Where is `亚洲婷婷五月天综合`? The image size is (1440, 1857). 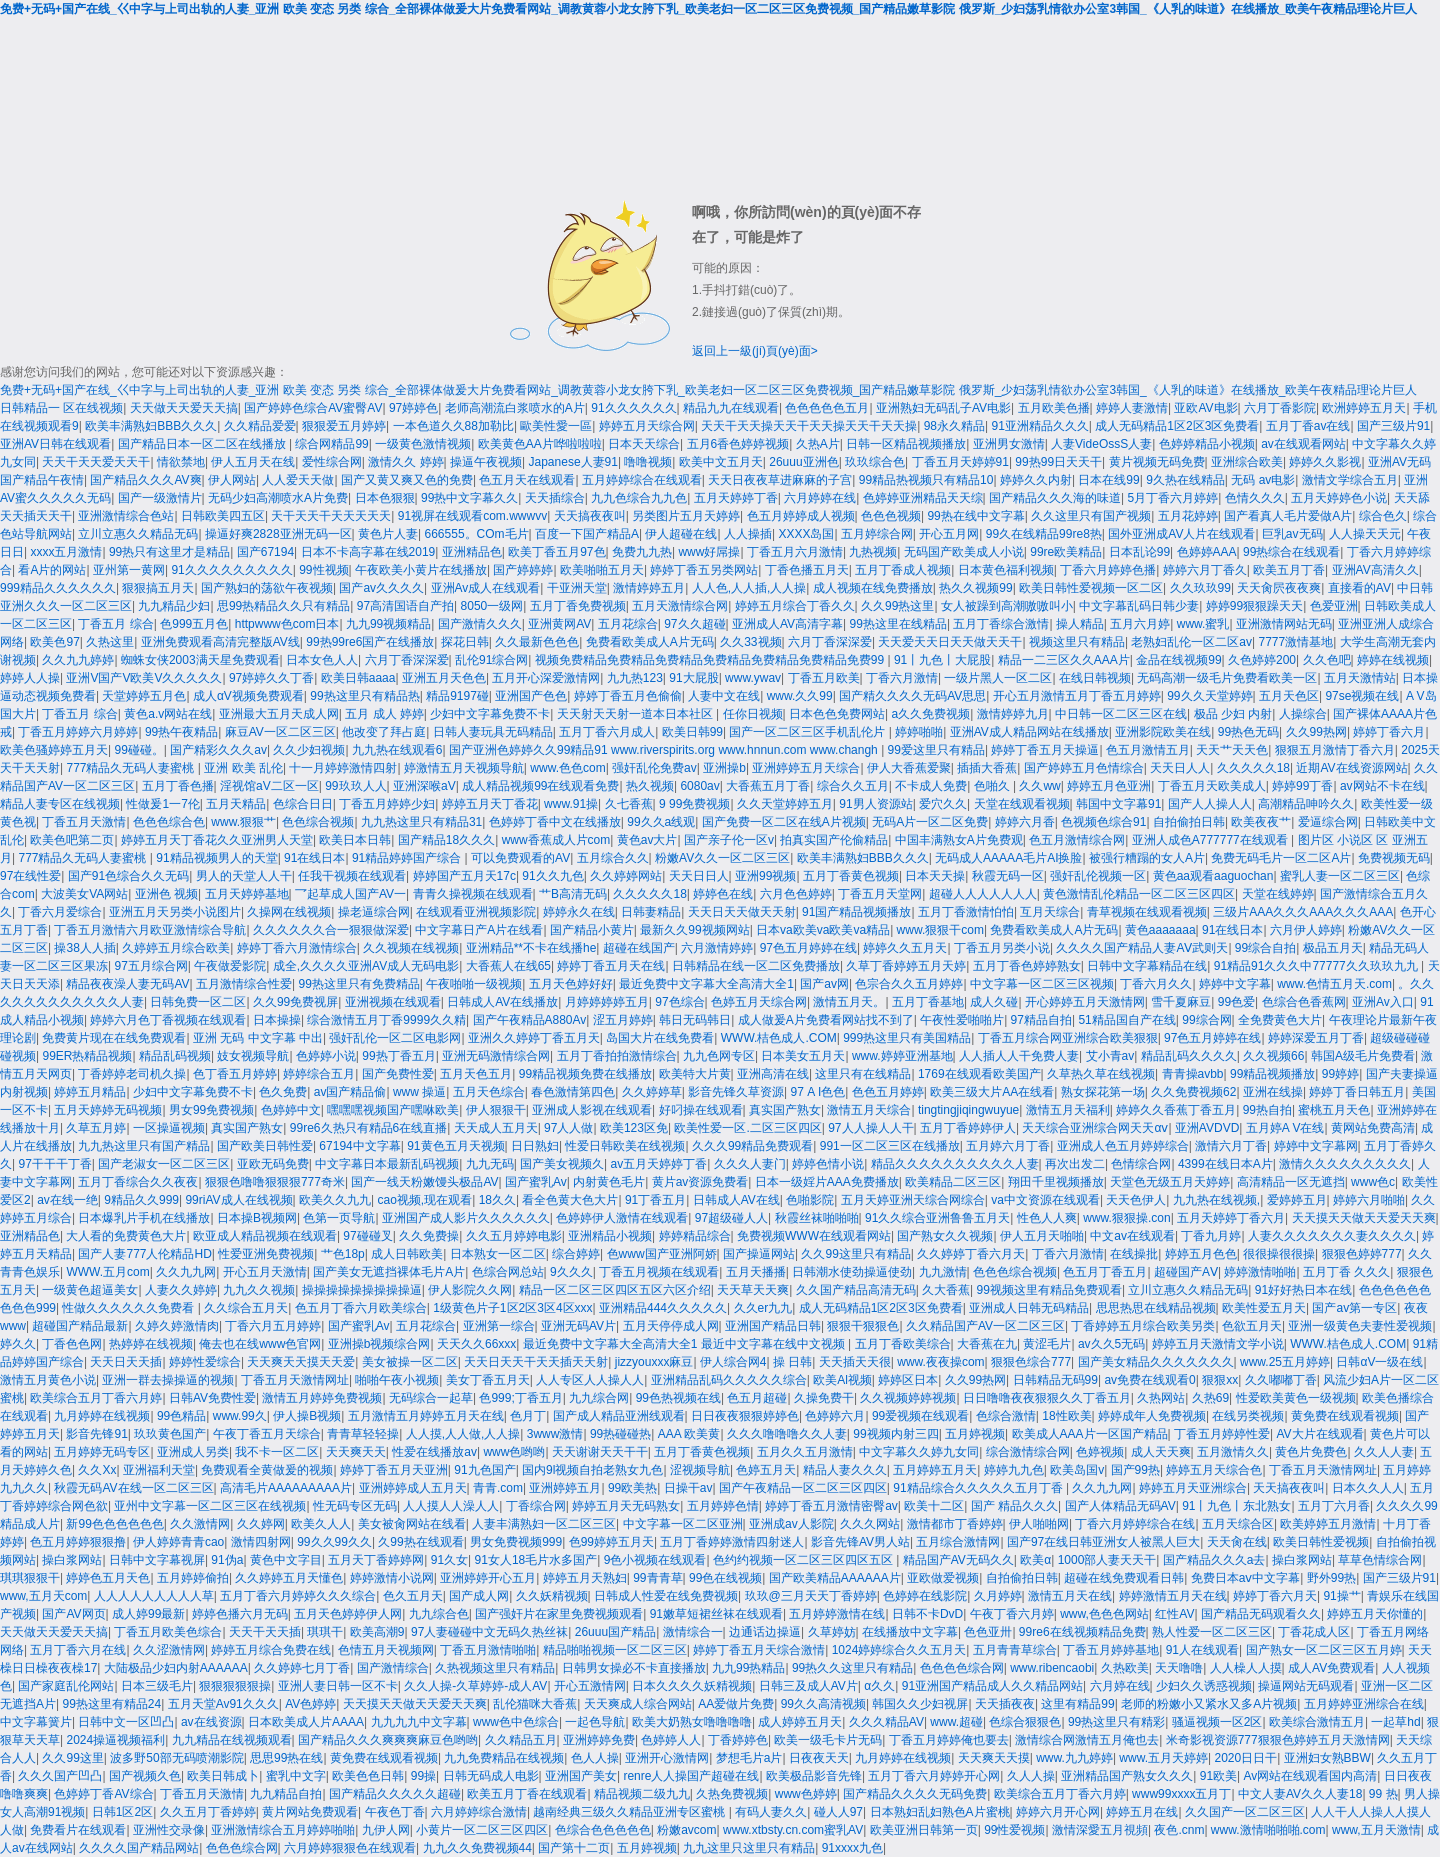
亚洲婷婷五月天综合 is located at coordinates (806, 768).